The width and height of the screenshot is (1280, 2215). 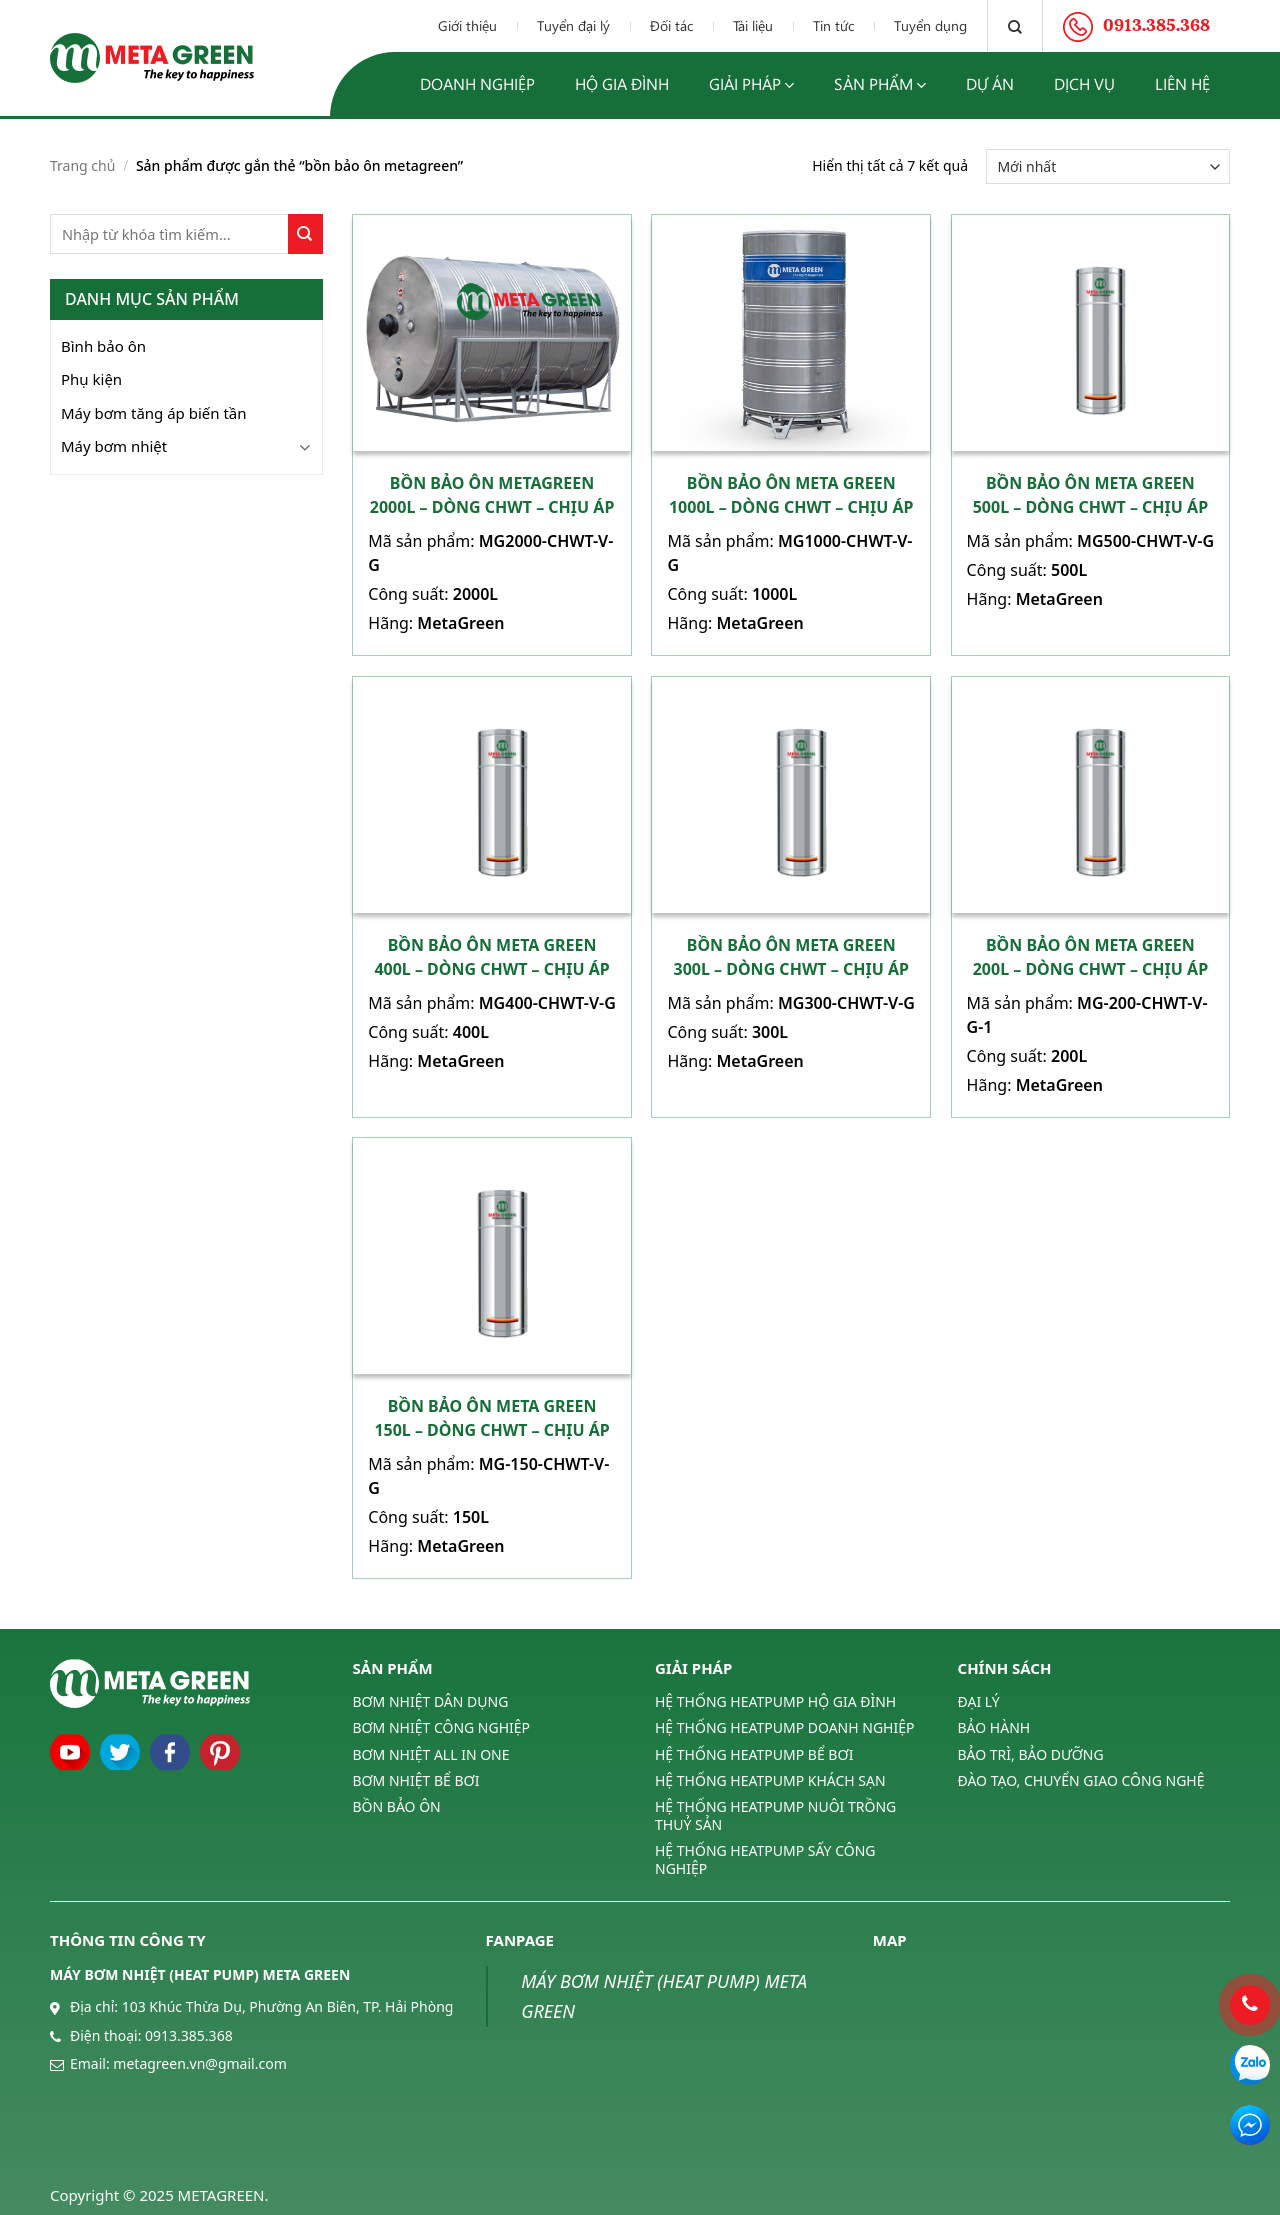 What do you see at coordinates (791, 495) in the screenshot?
I see `Bồn bảo ôn Meta Green 1000L – Dòng CHWT – Chịu áp` at bounding box center [791, 495].